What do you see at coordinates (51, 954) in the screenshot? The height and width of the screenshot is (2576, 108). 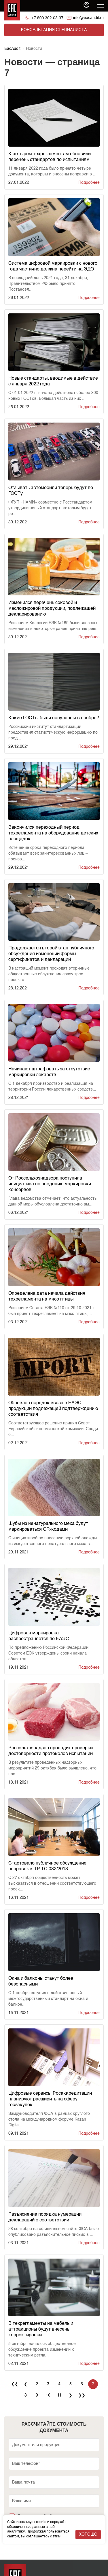 I see `Продолжается второй этап публичного обсуждения изменений формы сертификатов и деклараций` at bounding box center [51, 954].